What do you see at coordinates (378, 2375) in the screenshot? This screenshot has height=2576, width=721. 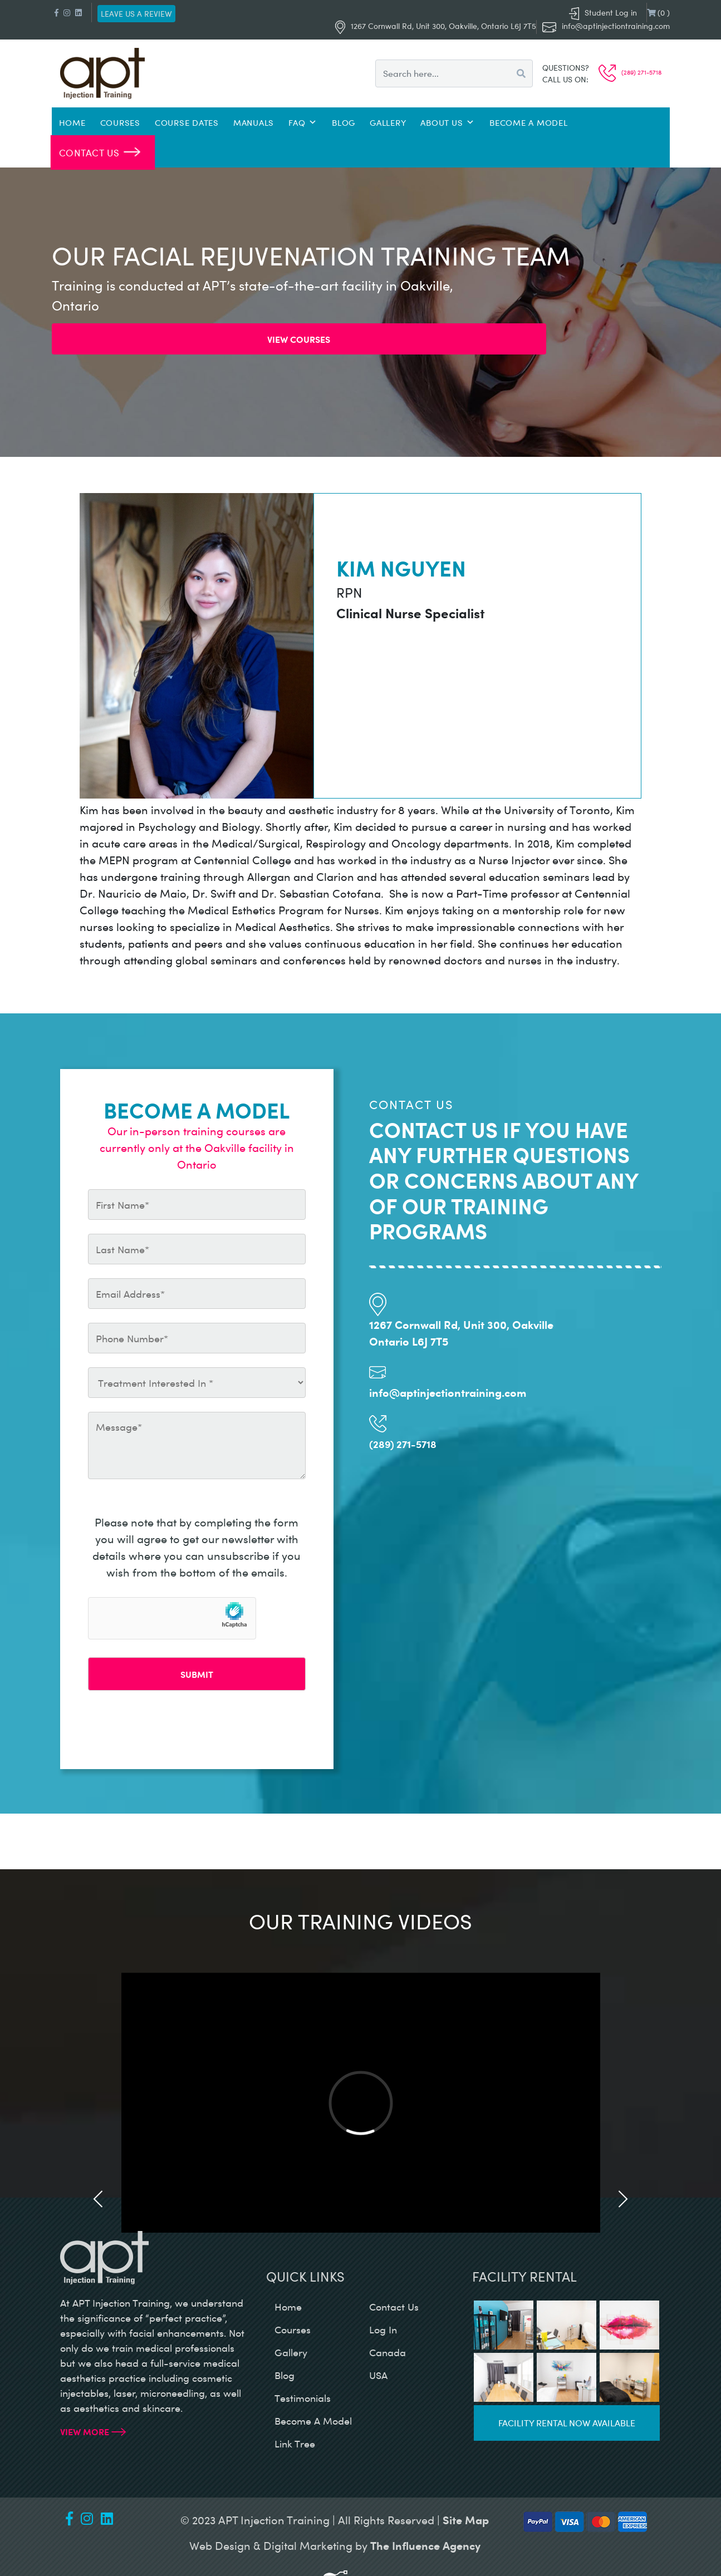 I see `USA` at bounding box center [378, 2375].